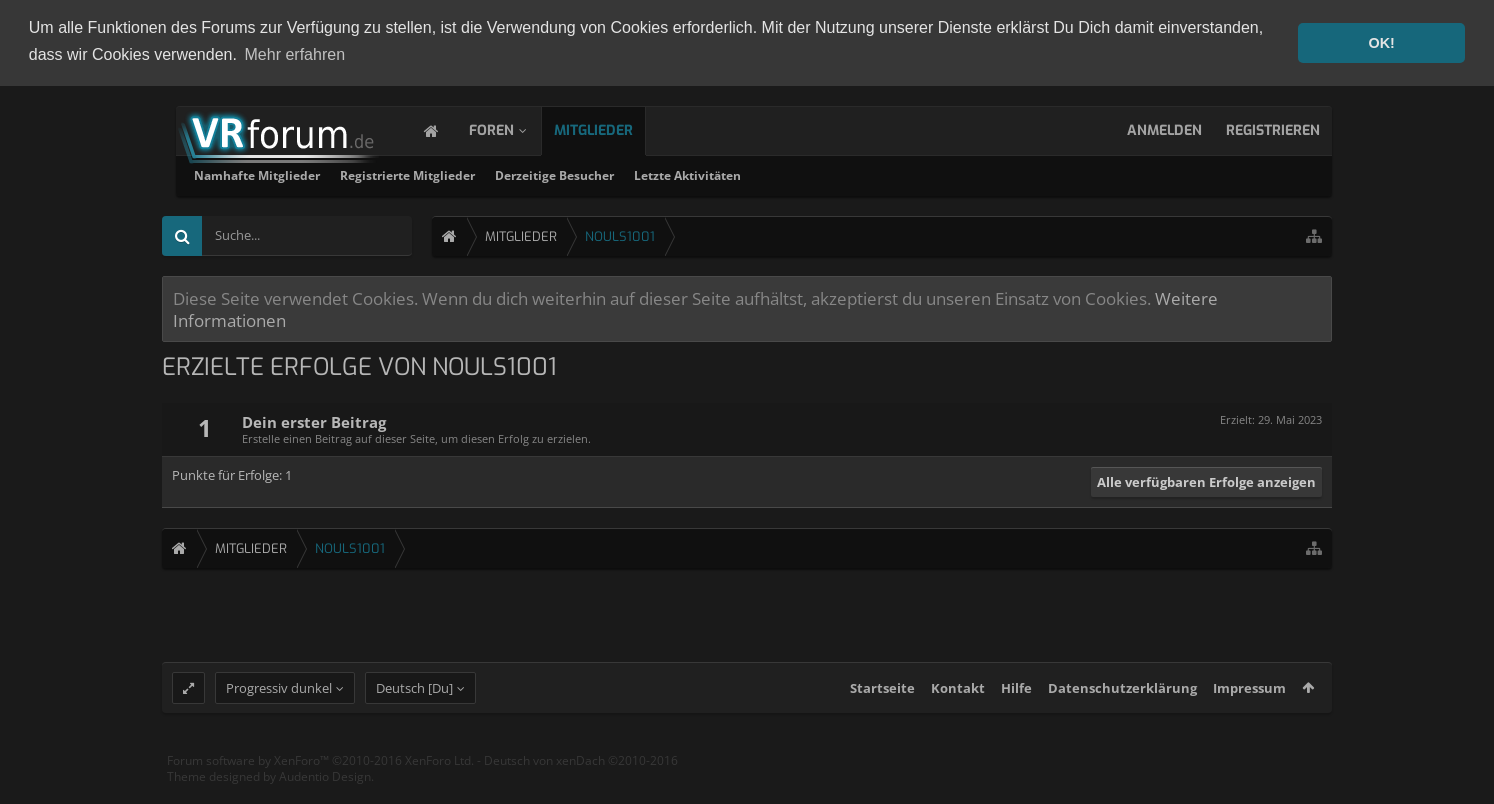 This screenshot has width=1494, height=804. Describe the element at coordinates (810, 173) in the screenshot. I see `Derzeitige Besucher` at that location.